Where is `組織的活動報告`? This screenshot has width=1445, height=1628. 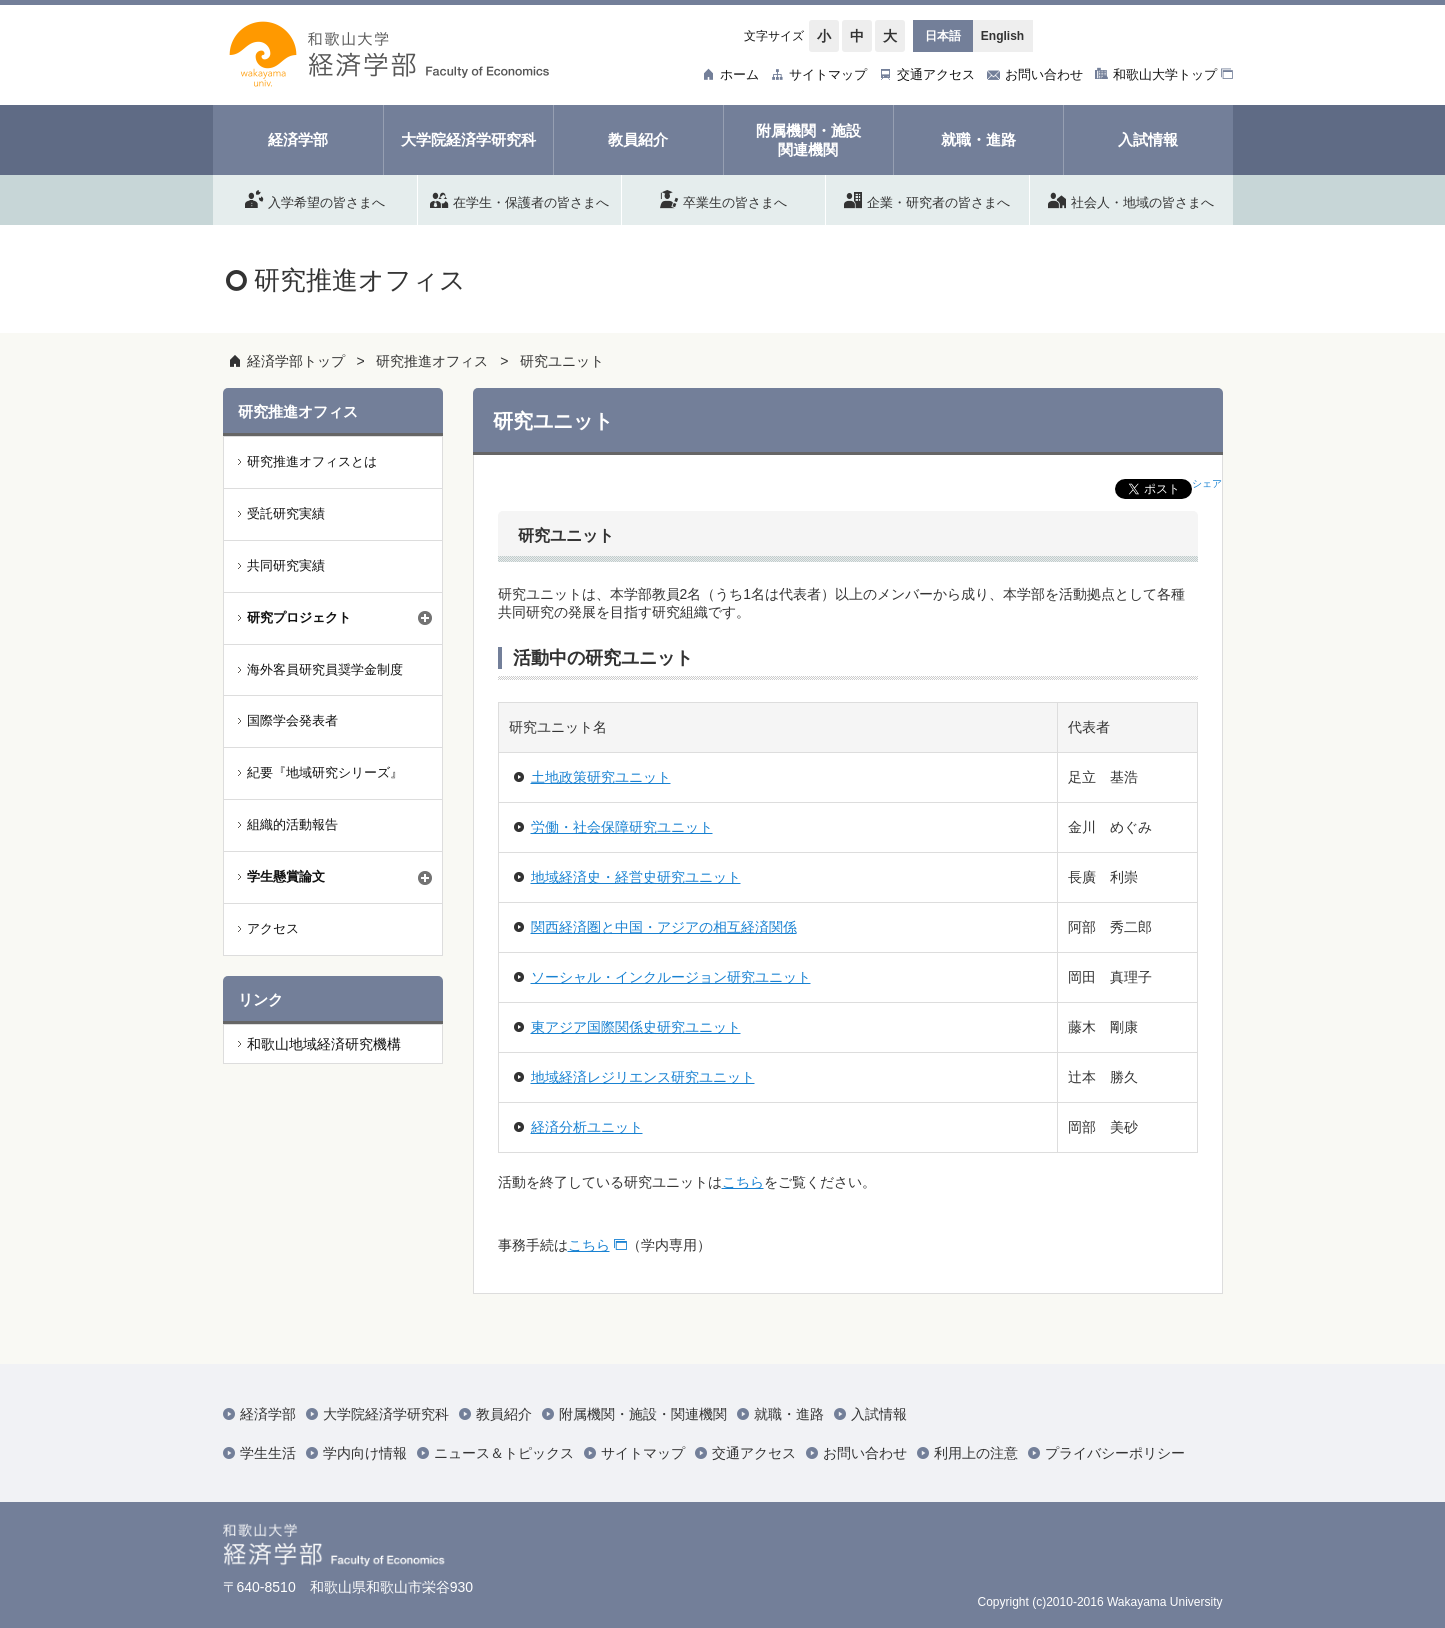
組織的活動報告 is located at coordinates (292, 824).